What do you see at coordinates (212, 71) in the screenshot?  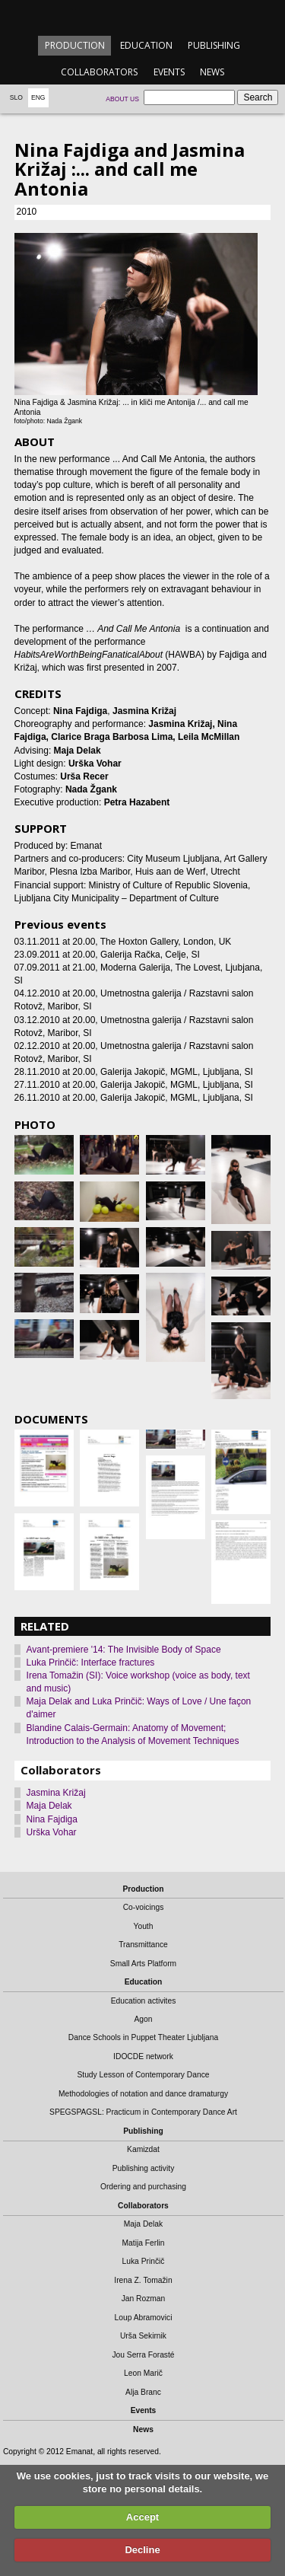 I see `News` at bounding box center [212, 71].